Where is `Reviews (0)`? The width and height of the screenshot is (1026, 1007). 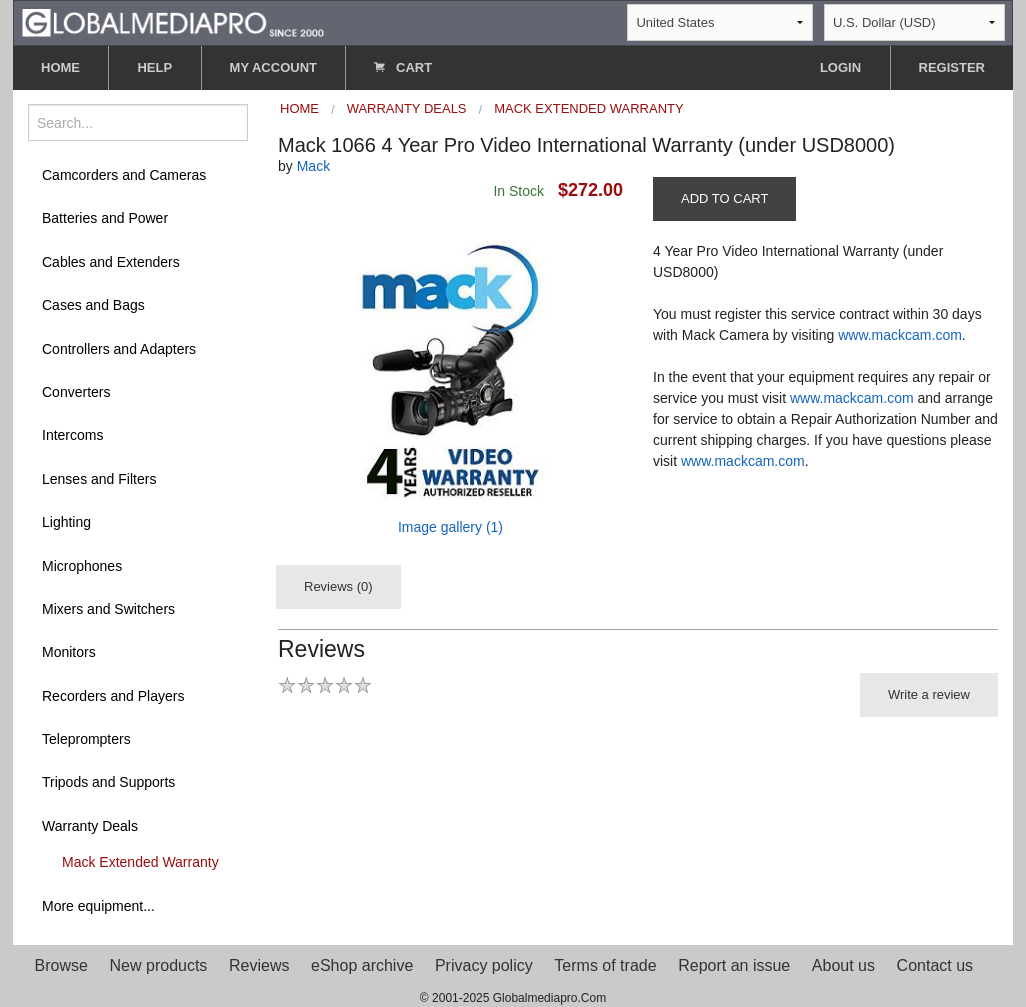
Reviews (0) is located at coordinates (338, 586).